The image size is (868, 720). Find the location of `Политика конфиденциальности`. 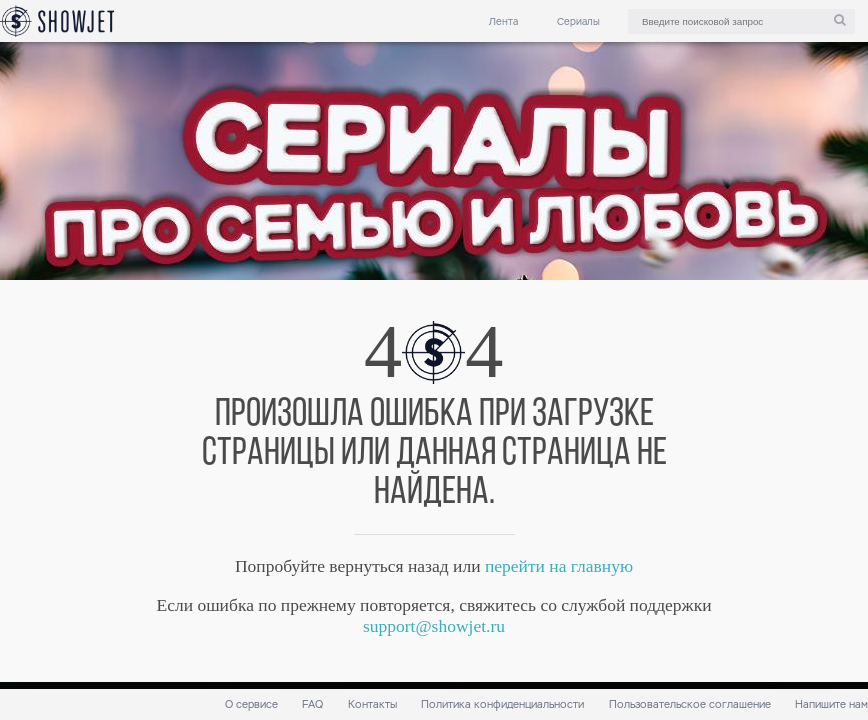

Политика конфиденциальности is located at coordinates (502, 704).